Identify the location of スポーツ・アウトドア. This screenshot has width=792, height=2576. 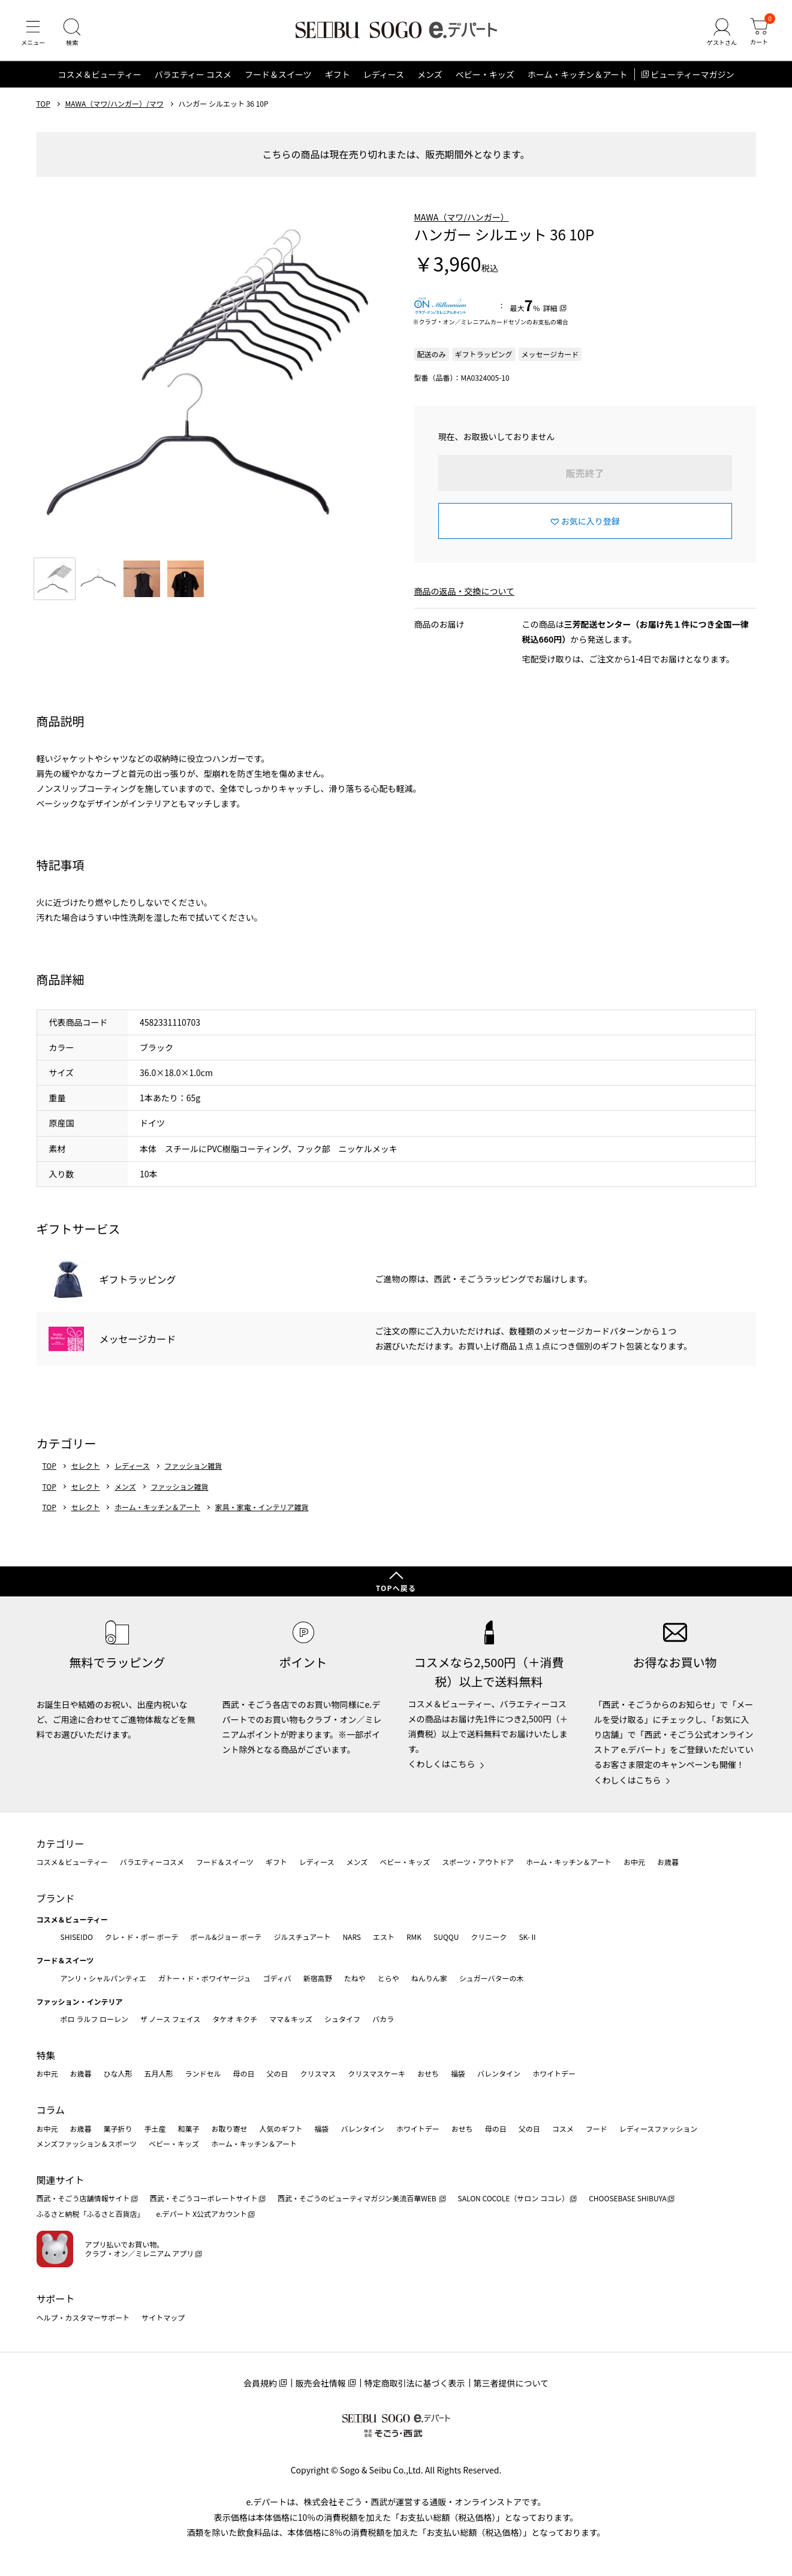
(478, 1862).